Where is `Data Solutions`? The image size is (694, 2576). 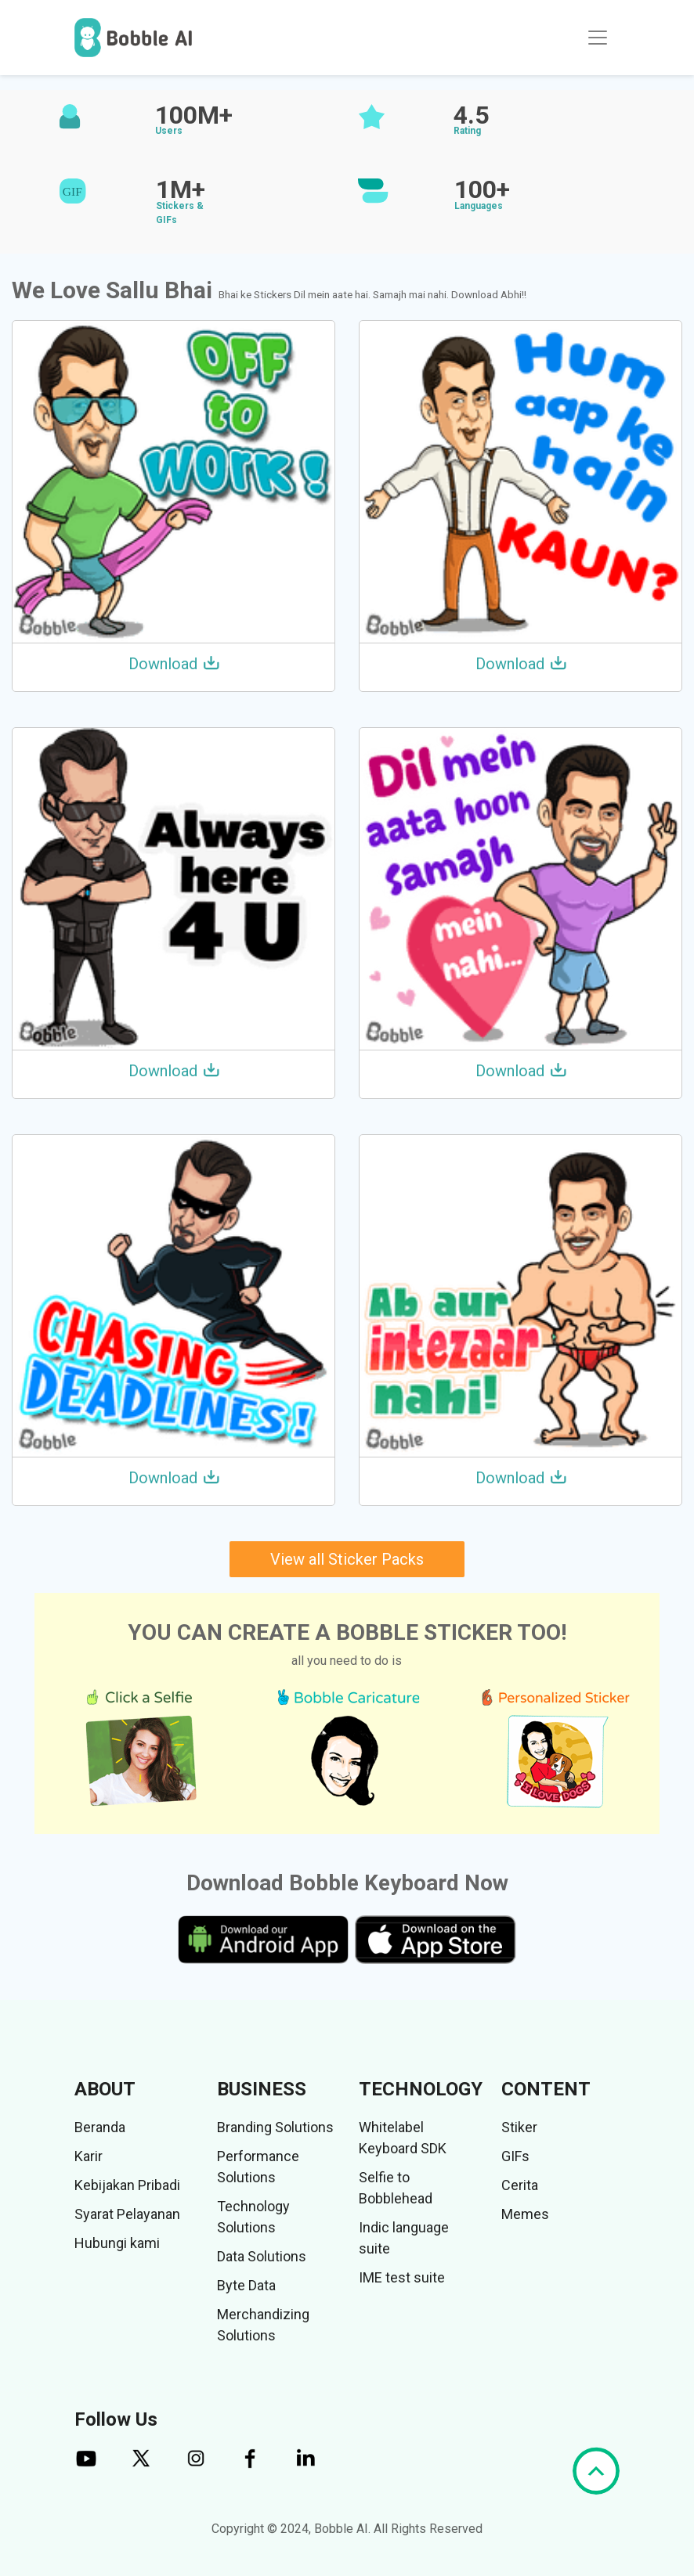
Data Solutions is located at coordinates (261, 2256).